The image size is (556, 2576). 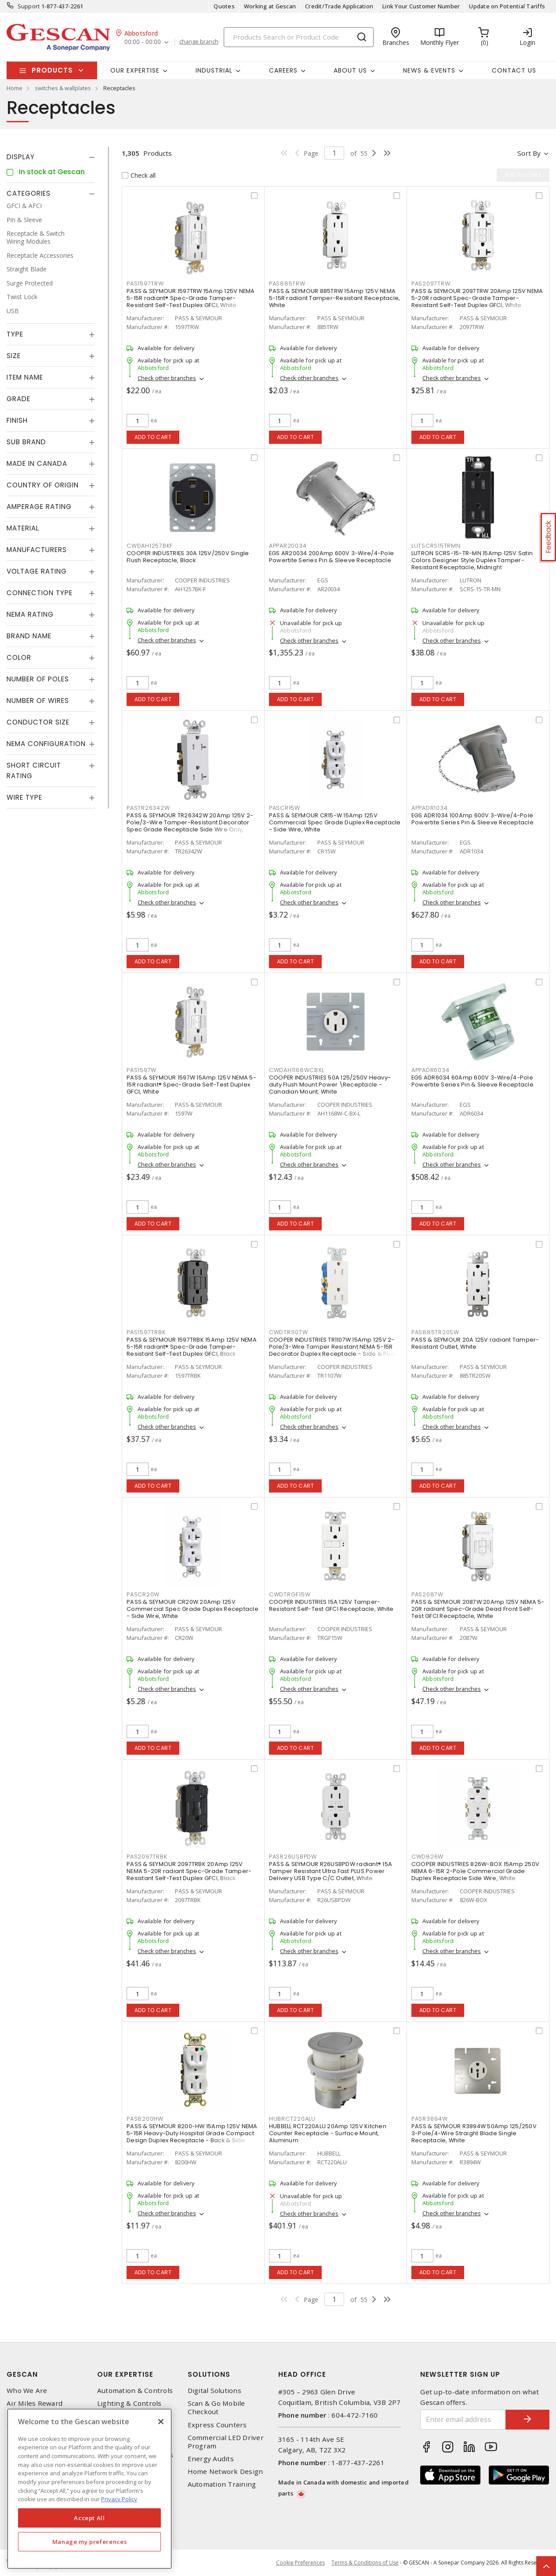 What do you see at coordinates (211, 2459) in the screenshot?
I see `Energy Audits` at bounding box center [211, 2459].